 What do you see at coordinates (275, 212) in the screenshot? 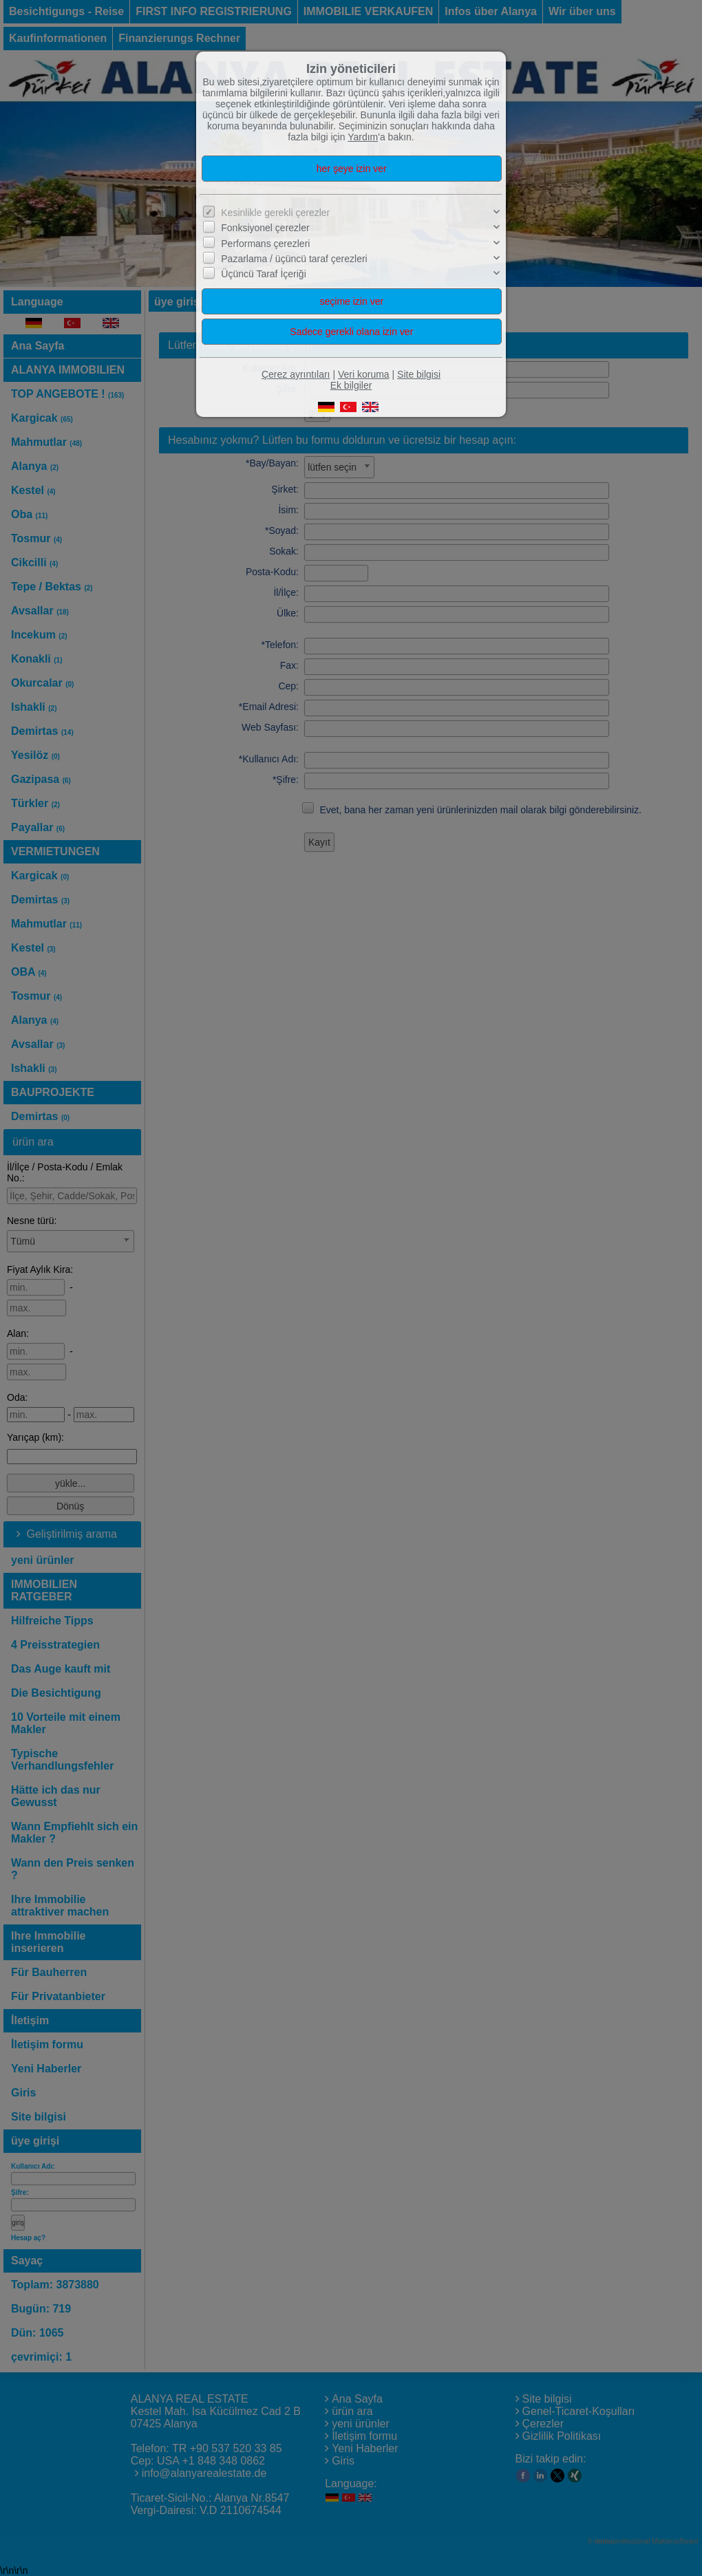
I see `Kesinlikle gerekli çerezler` at bounding box center [275, 212].